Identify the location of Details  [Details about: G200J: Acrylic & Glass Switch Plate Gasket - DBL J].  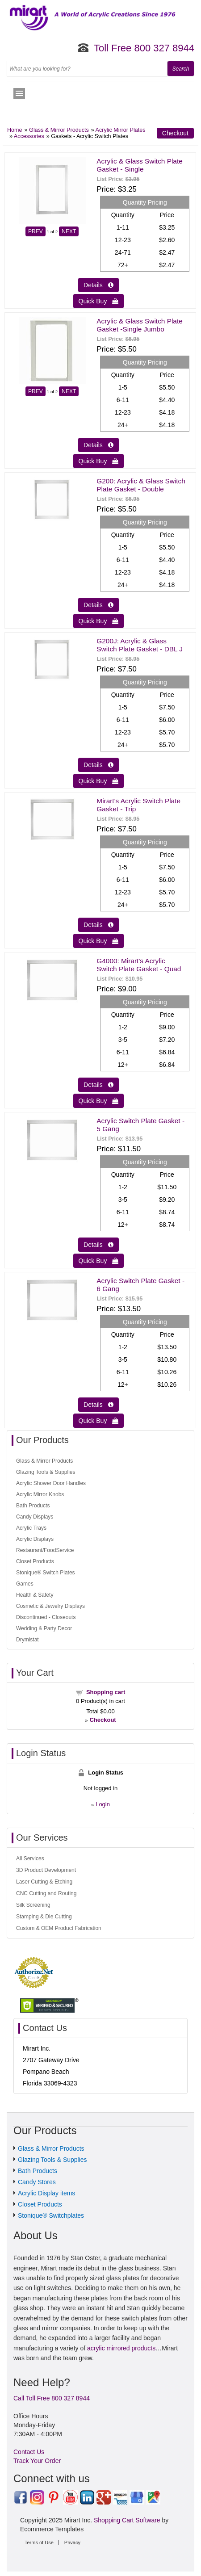
(98, 765).